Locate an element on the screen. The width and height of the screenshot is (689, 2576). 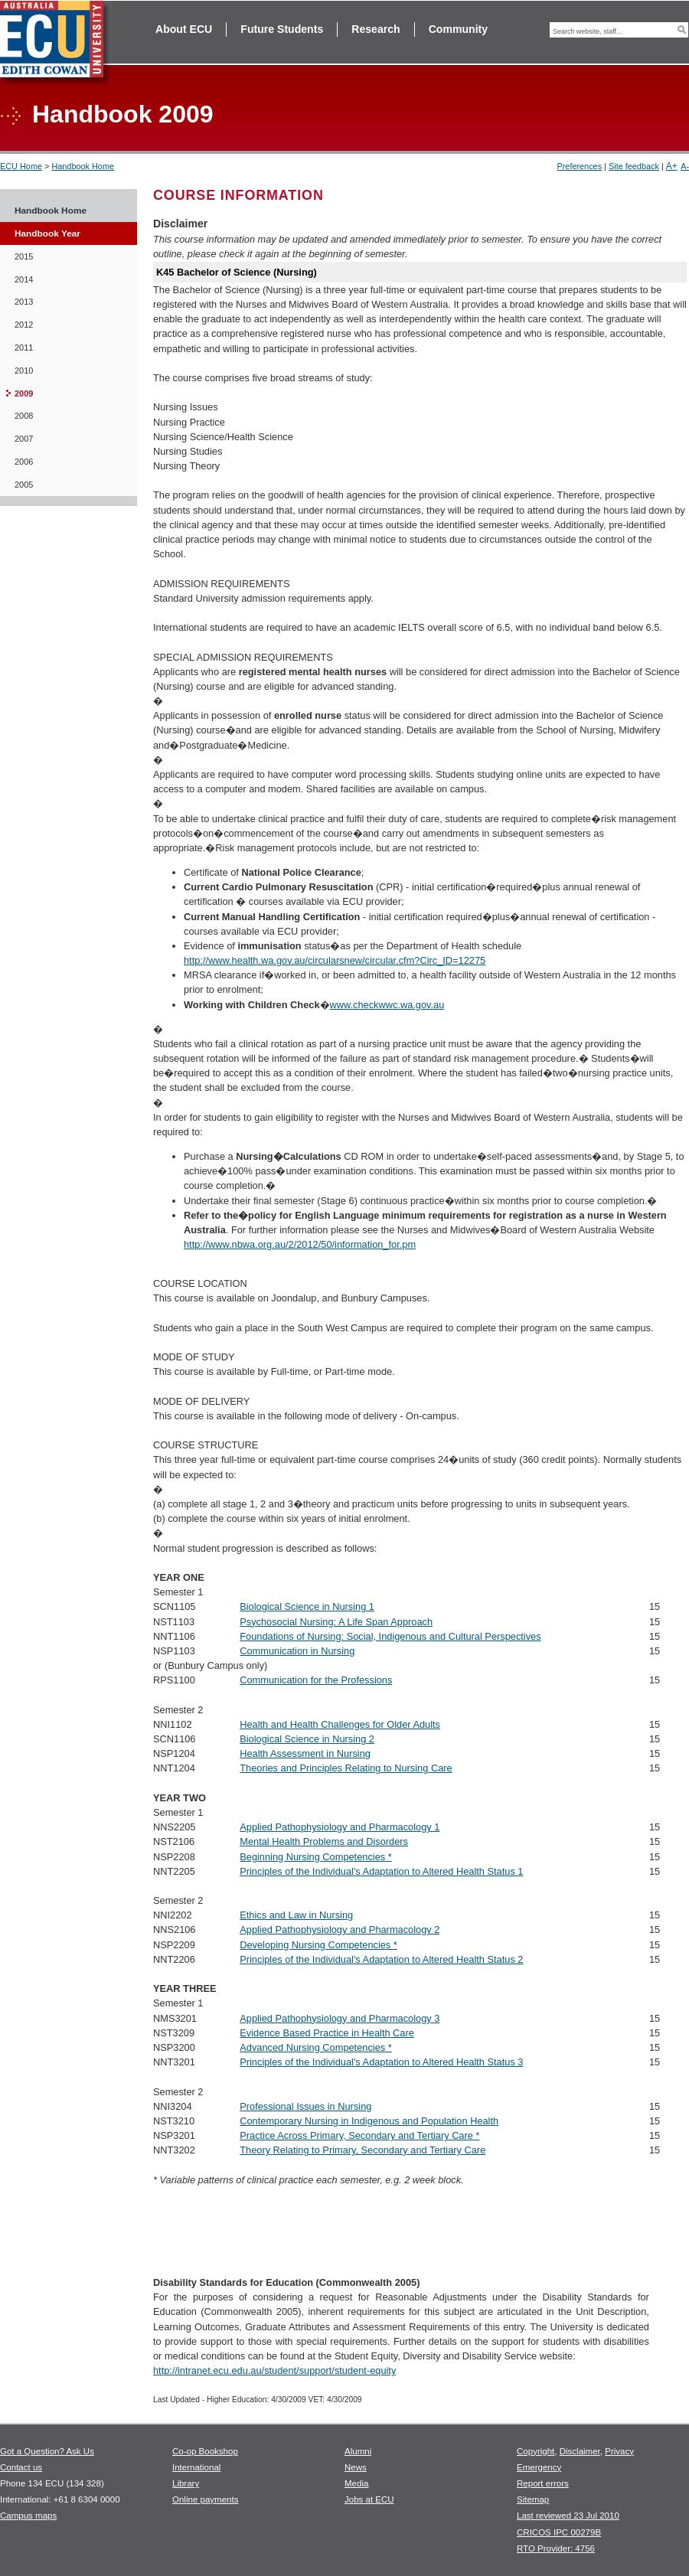
2012 is located at coordinates (24, 324).